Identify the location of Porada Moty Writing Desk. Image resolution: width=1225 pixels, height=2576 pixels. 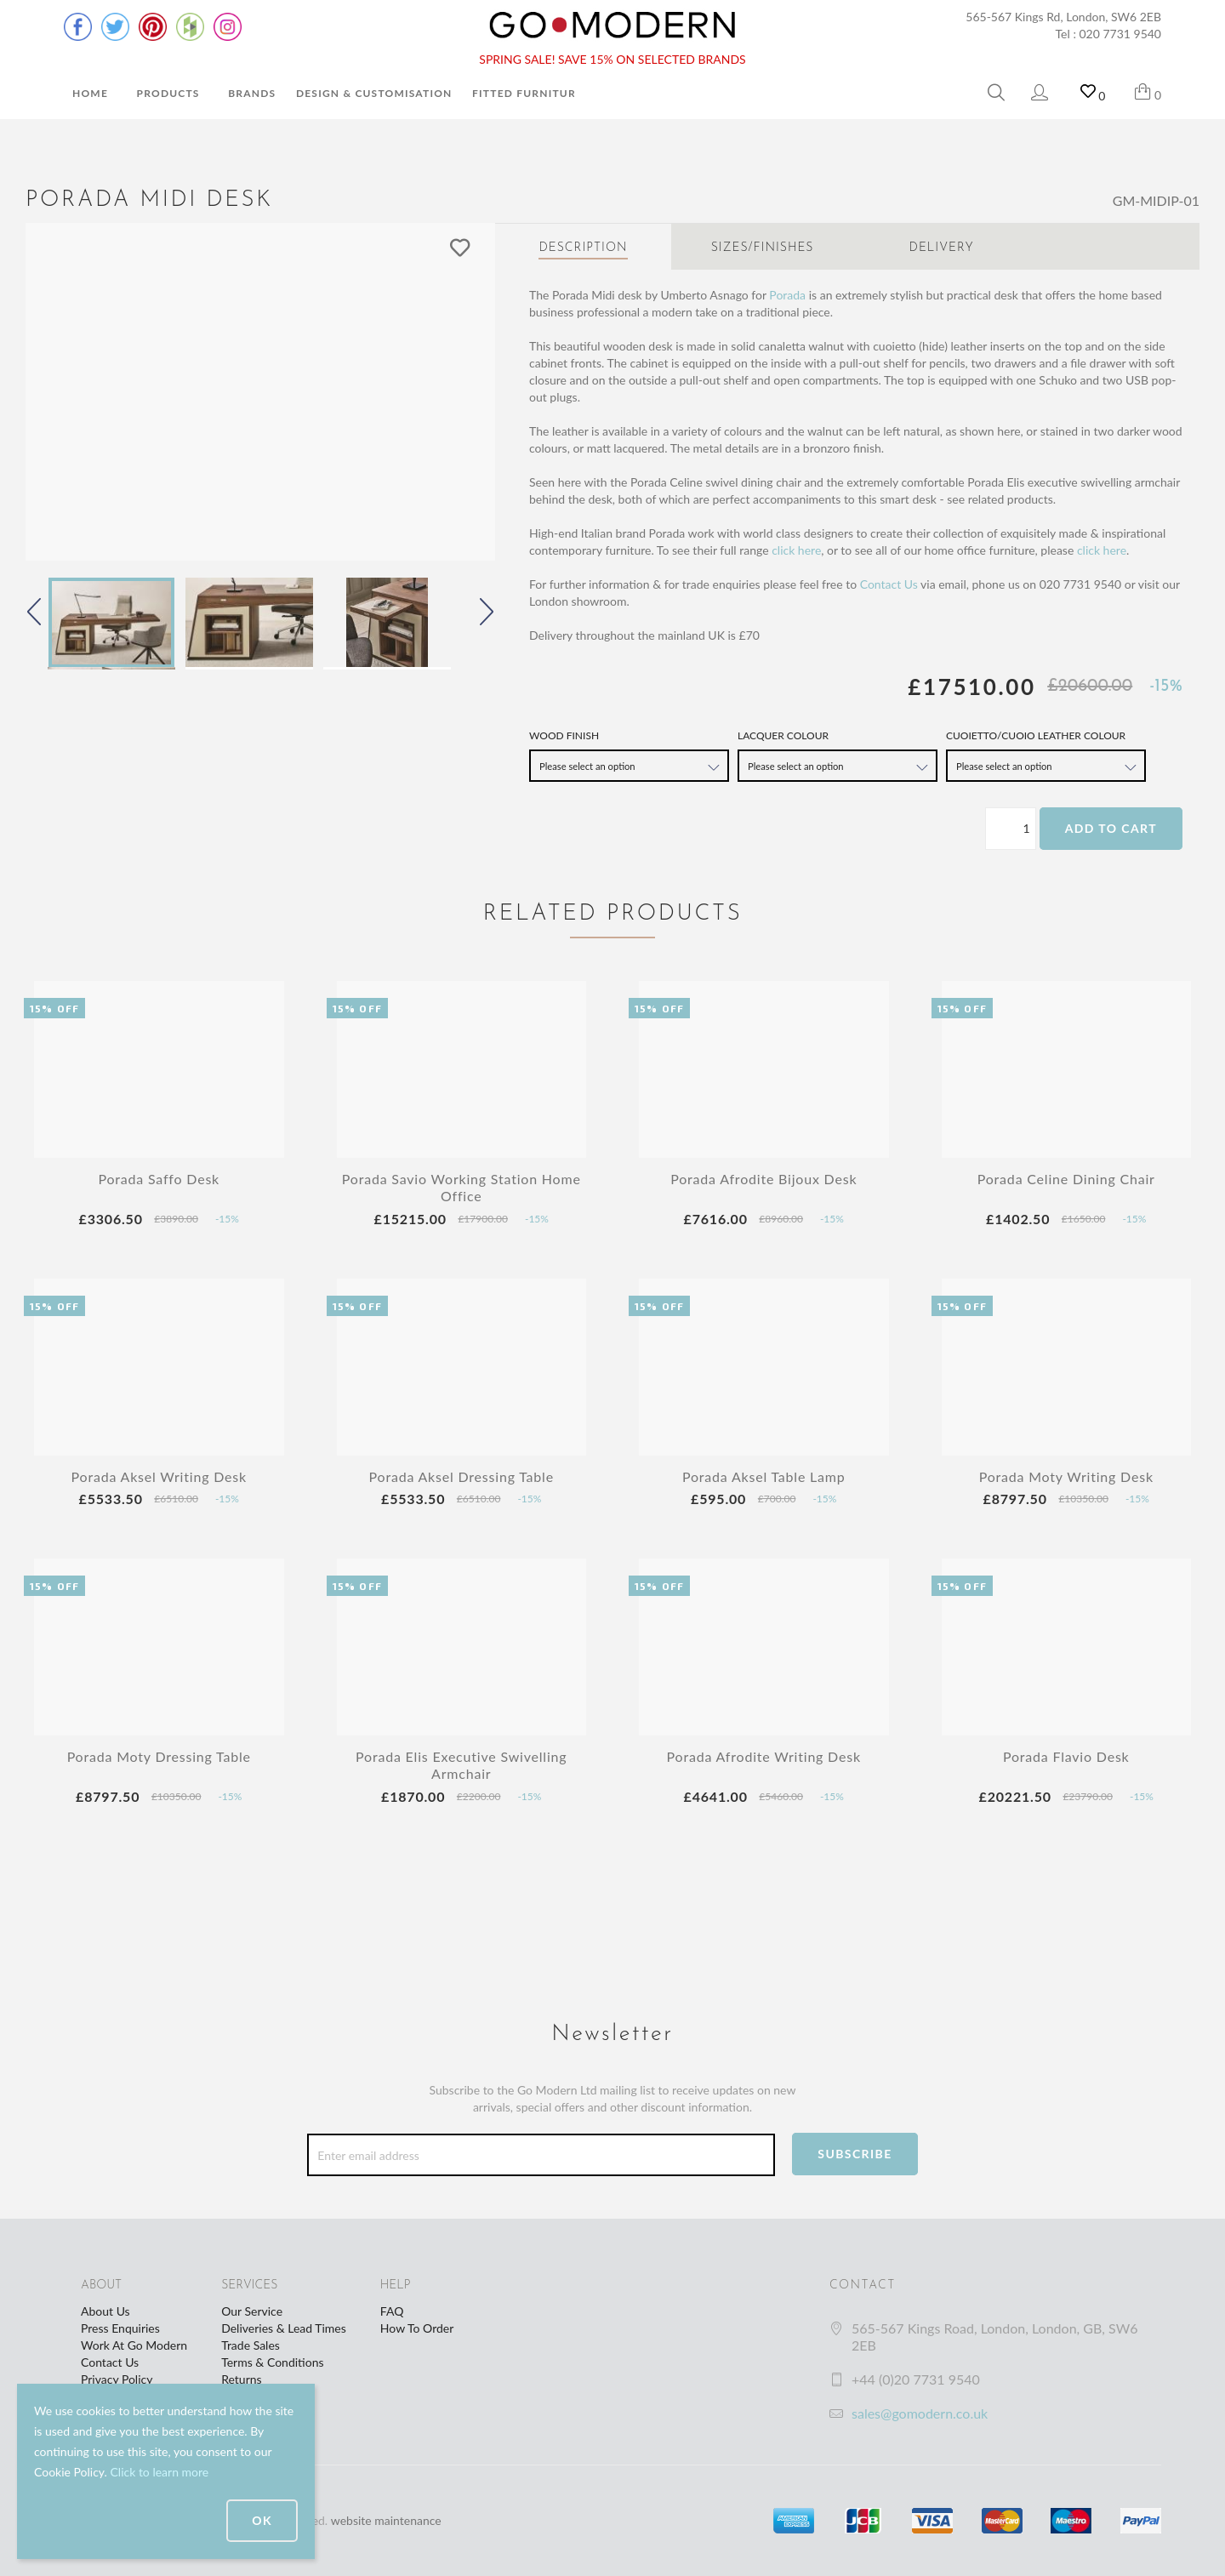
(1066, 1476).